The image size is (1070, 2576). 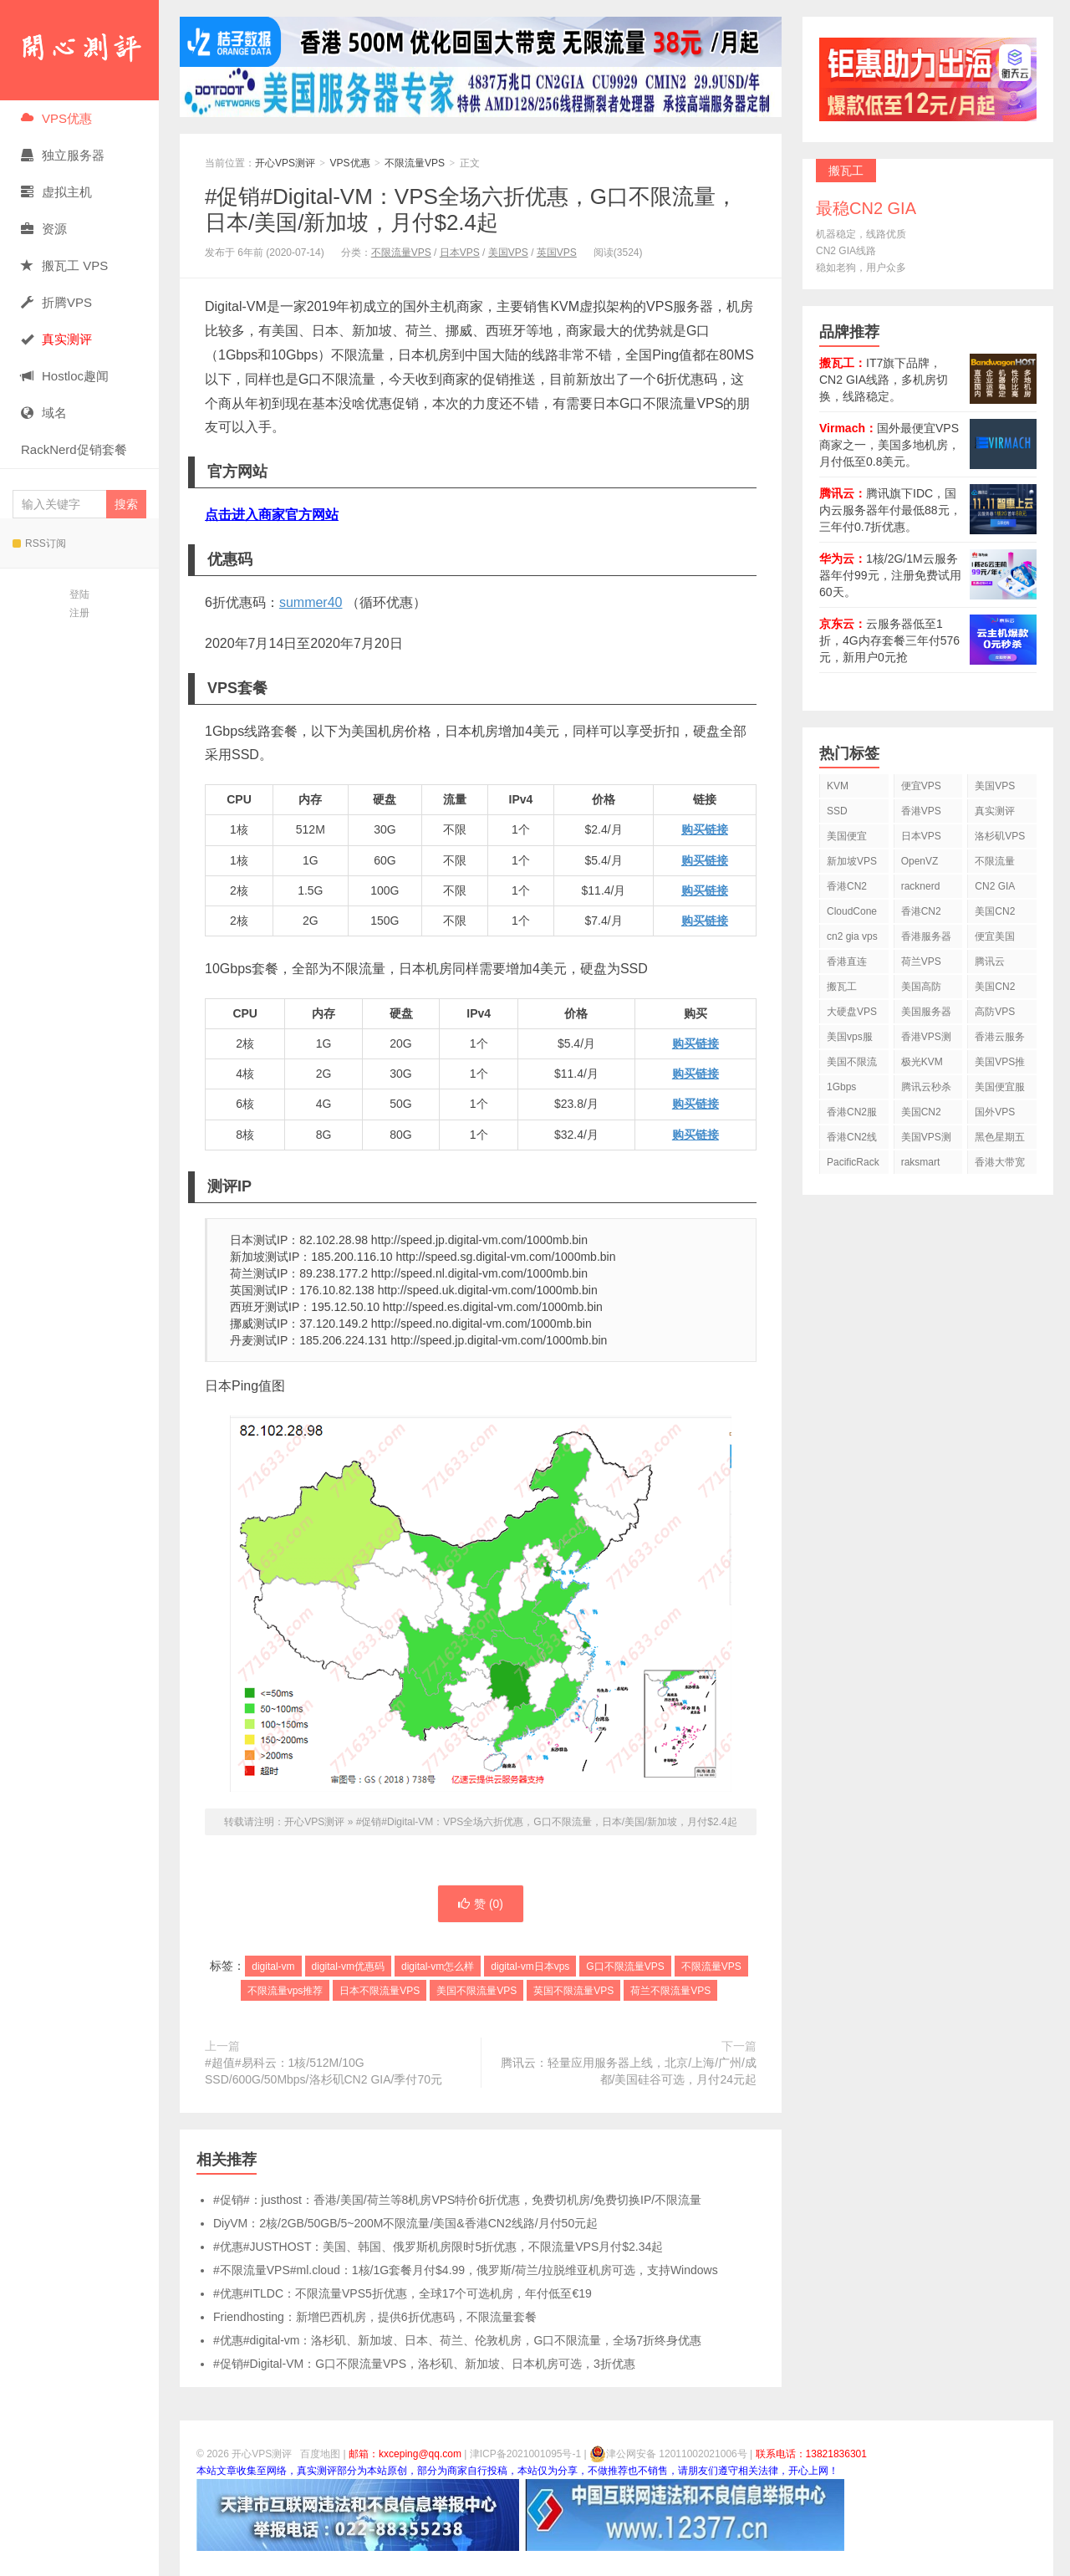 What do you see at coordinates (852, 911) in the screenshot?
I see `CloudCone` at bounding box center [852, 911].